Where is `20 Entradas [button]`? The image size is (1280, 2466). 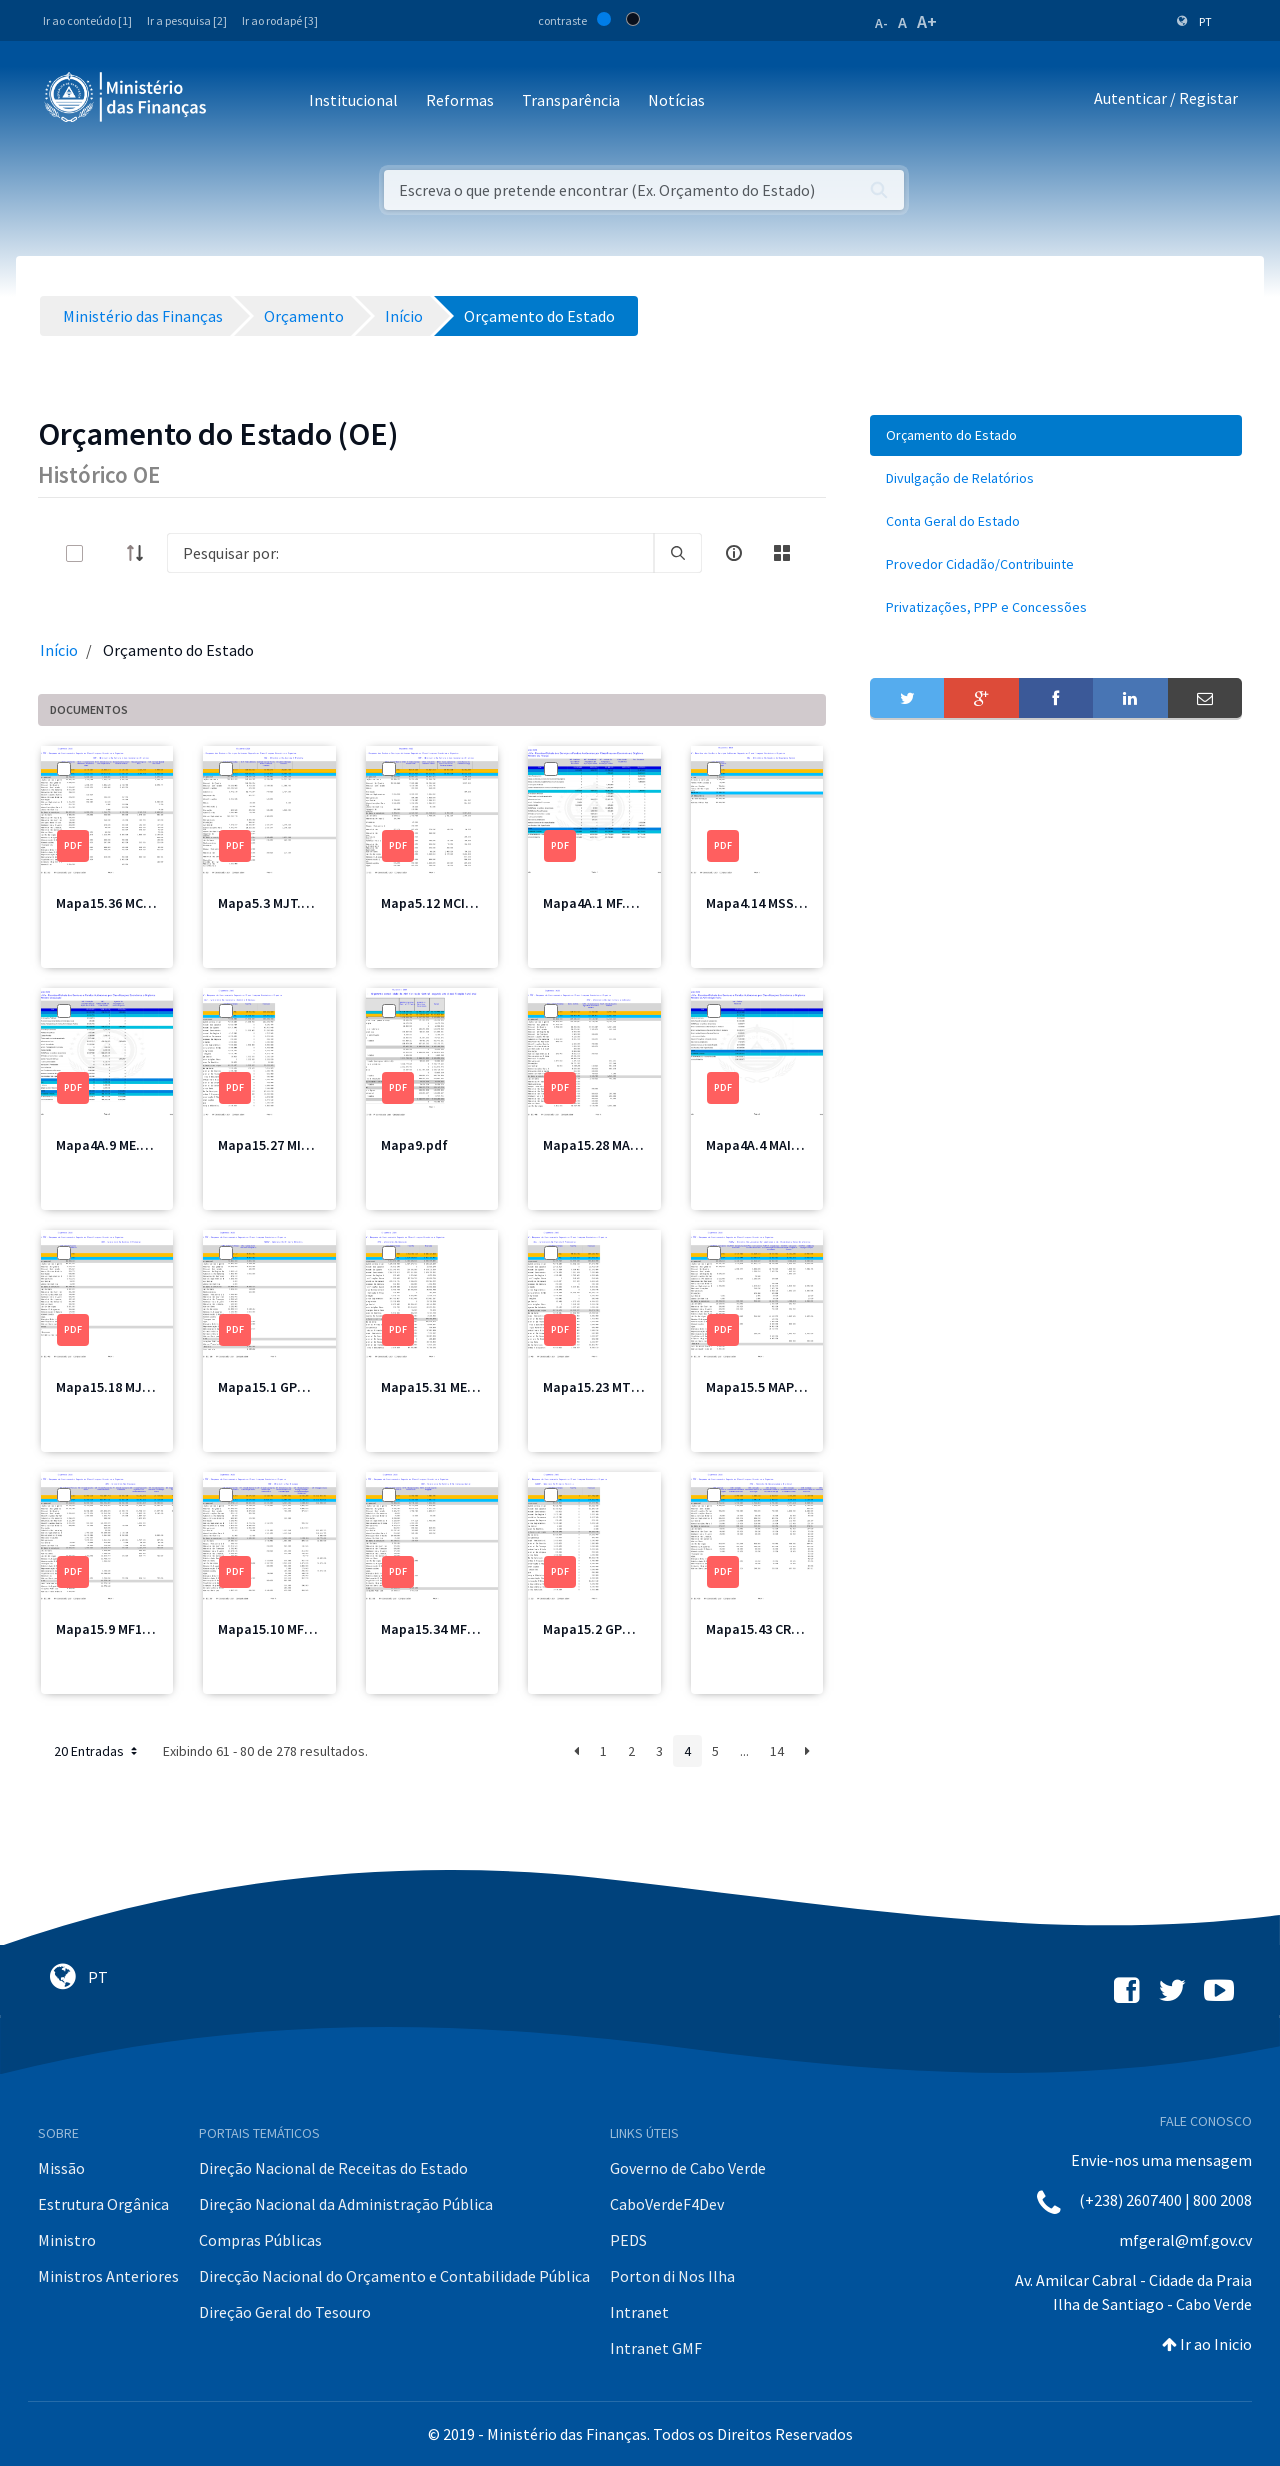
20 Entradas [button] is located at coordinates (97, 1751).